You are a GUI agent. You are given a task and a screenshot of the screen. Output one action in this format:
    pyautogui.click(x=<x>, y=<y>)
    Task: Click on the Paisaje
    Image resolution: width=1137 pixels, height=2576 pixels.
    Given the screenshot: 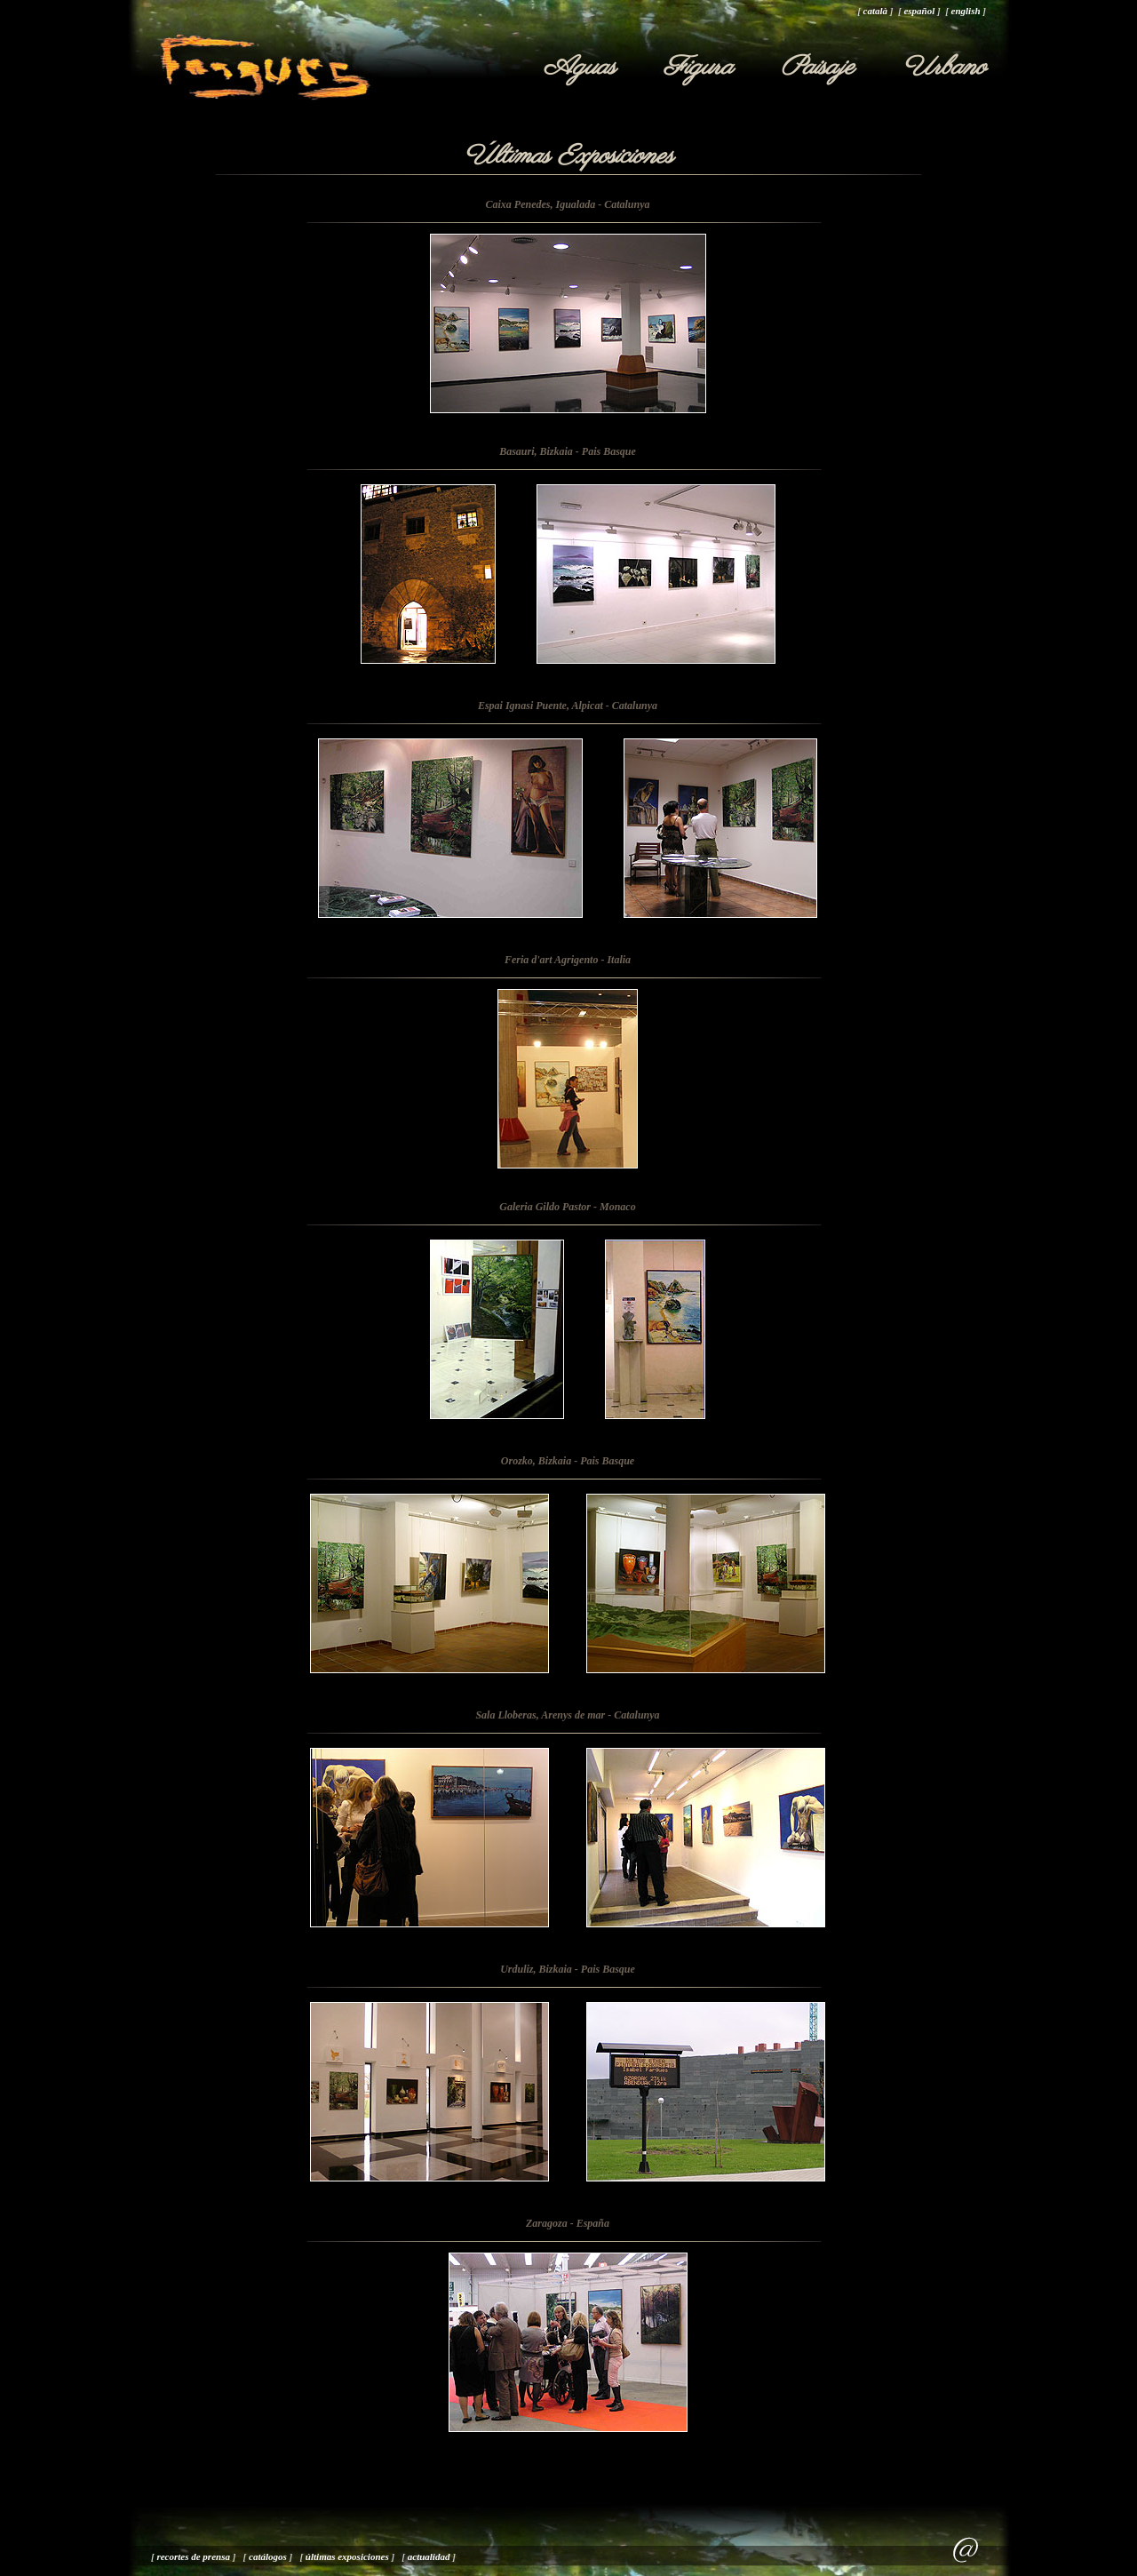 What is the action you would take?
    pyautogui.click(x=818, y=67)
    